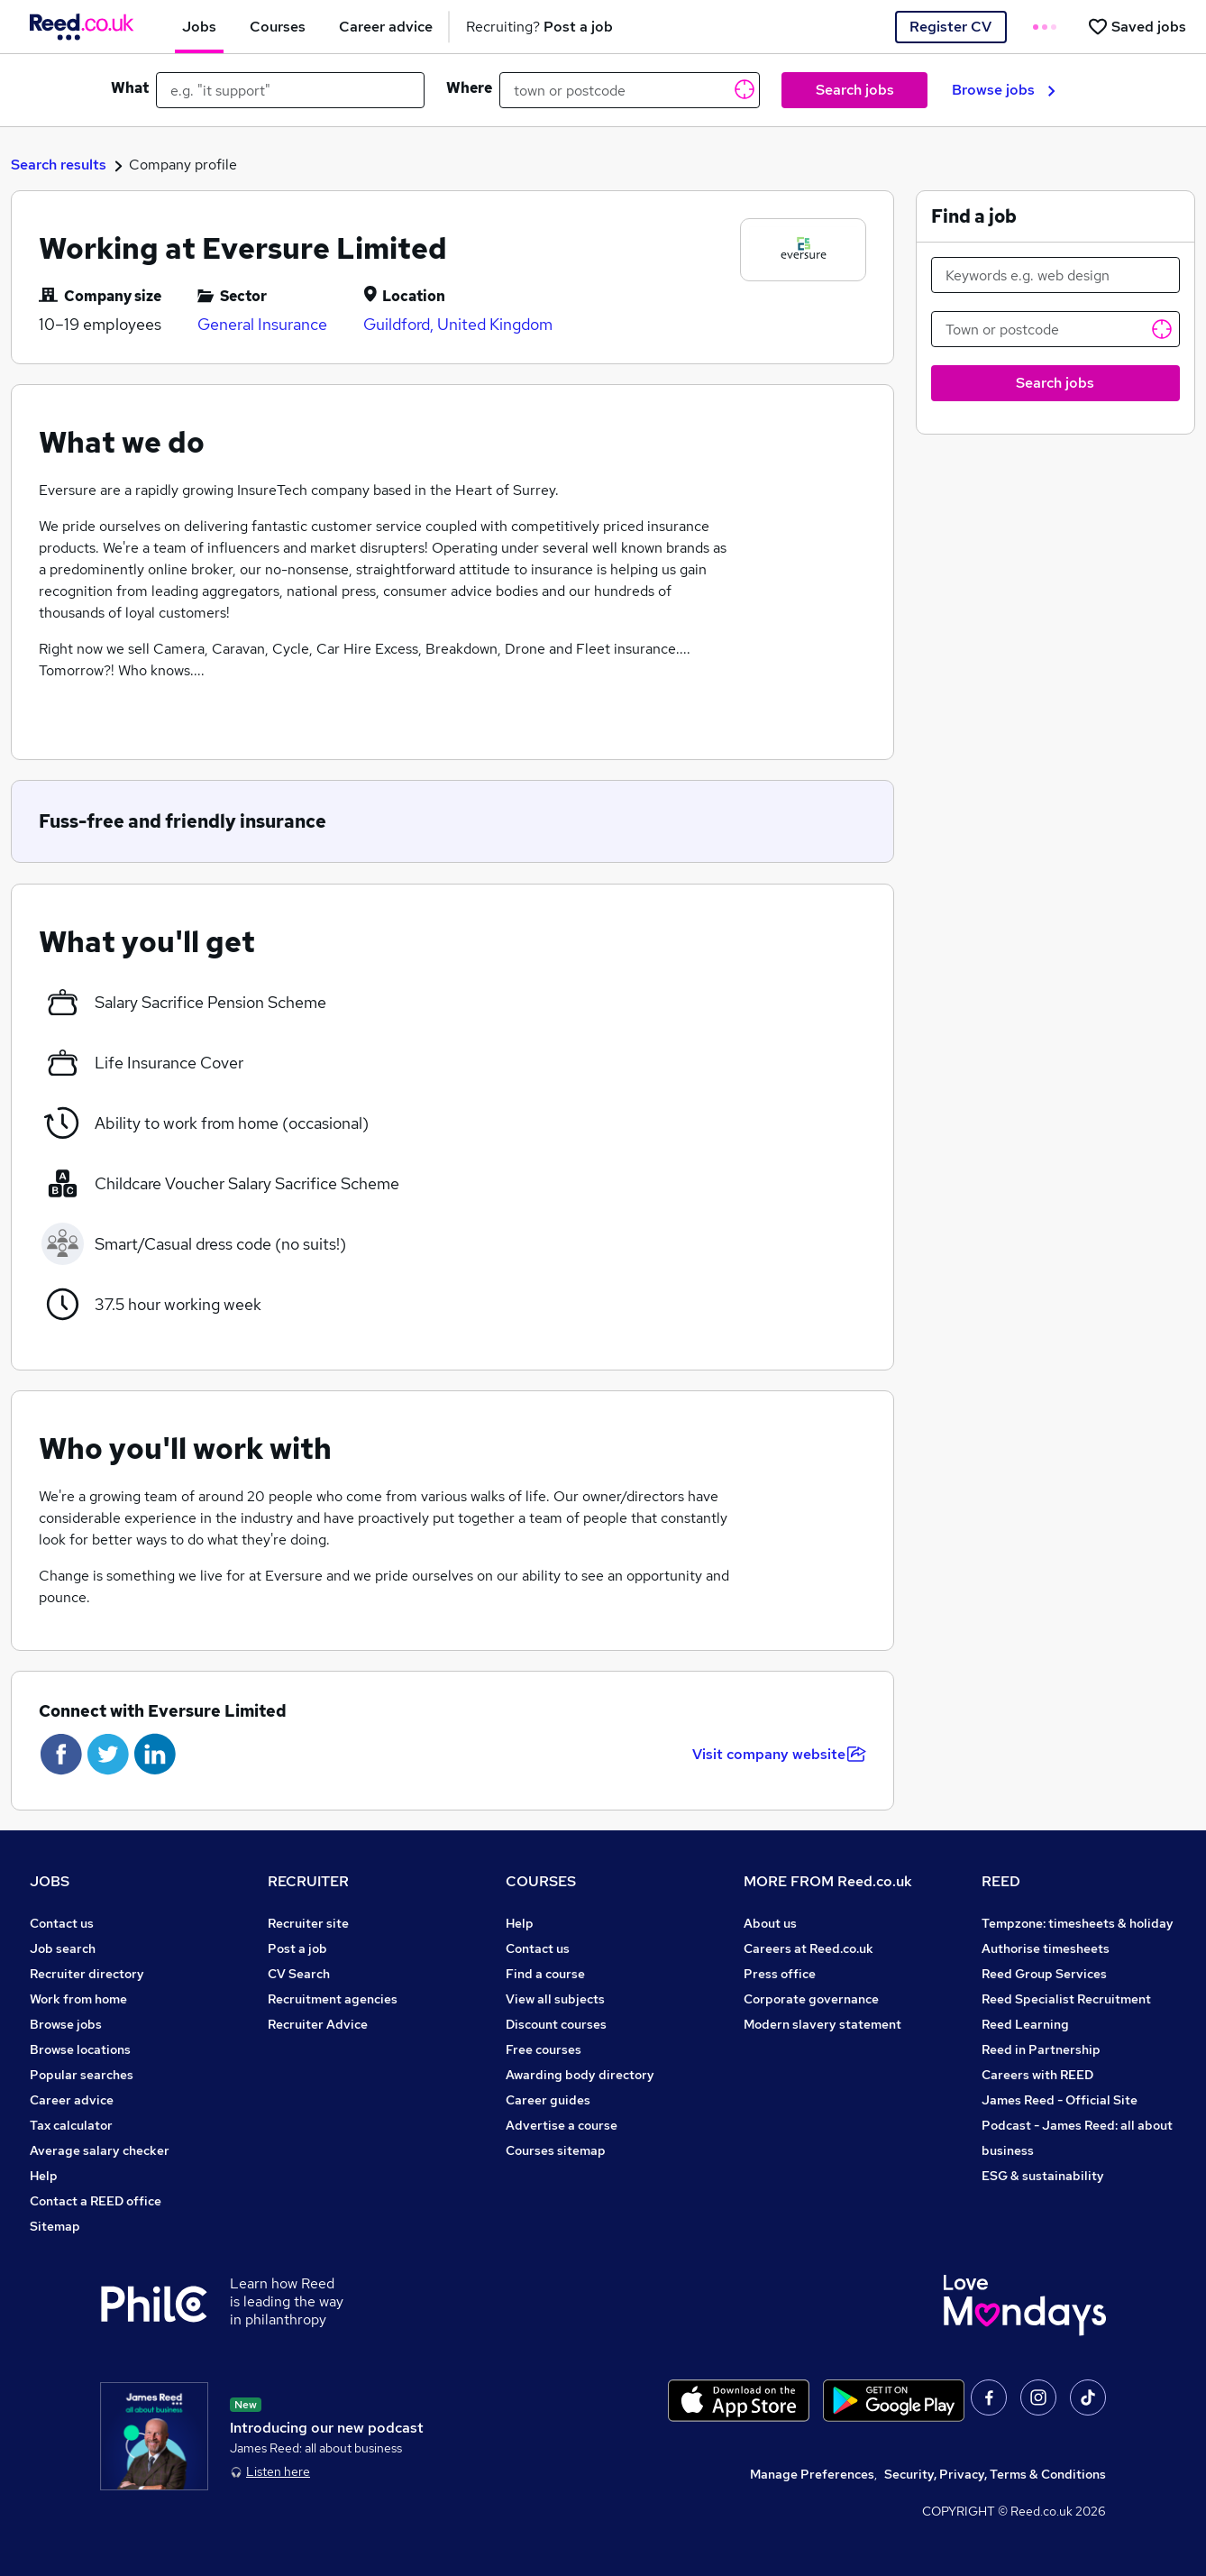  What do you see at coordinates (543, 2049) in the screenshot?
I see `Free courses` at bounding box center [543, 2049].